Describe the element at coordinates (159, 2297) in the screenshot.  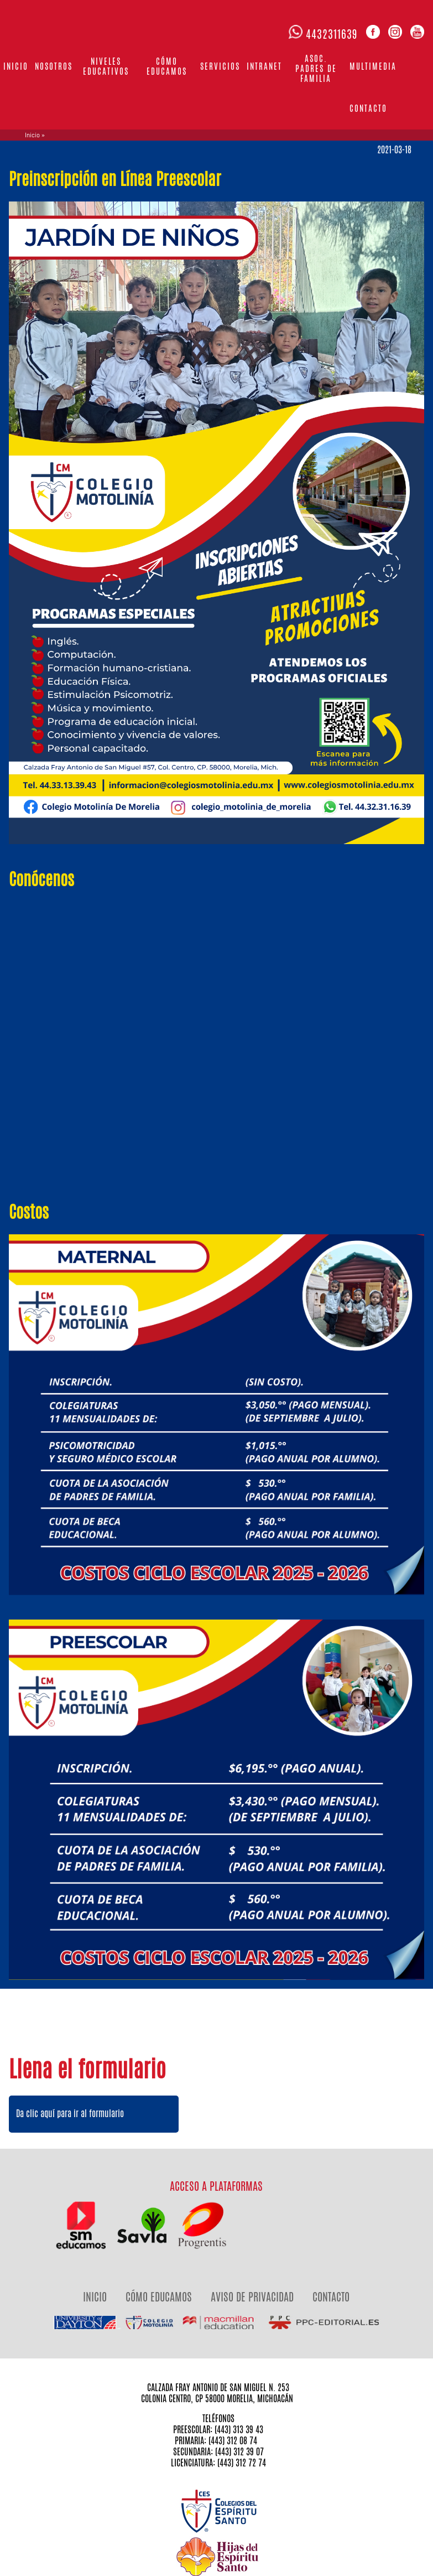
I see `CÓMO EDUCAMOS` at that location.